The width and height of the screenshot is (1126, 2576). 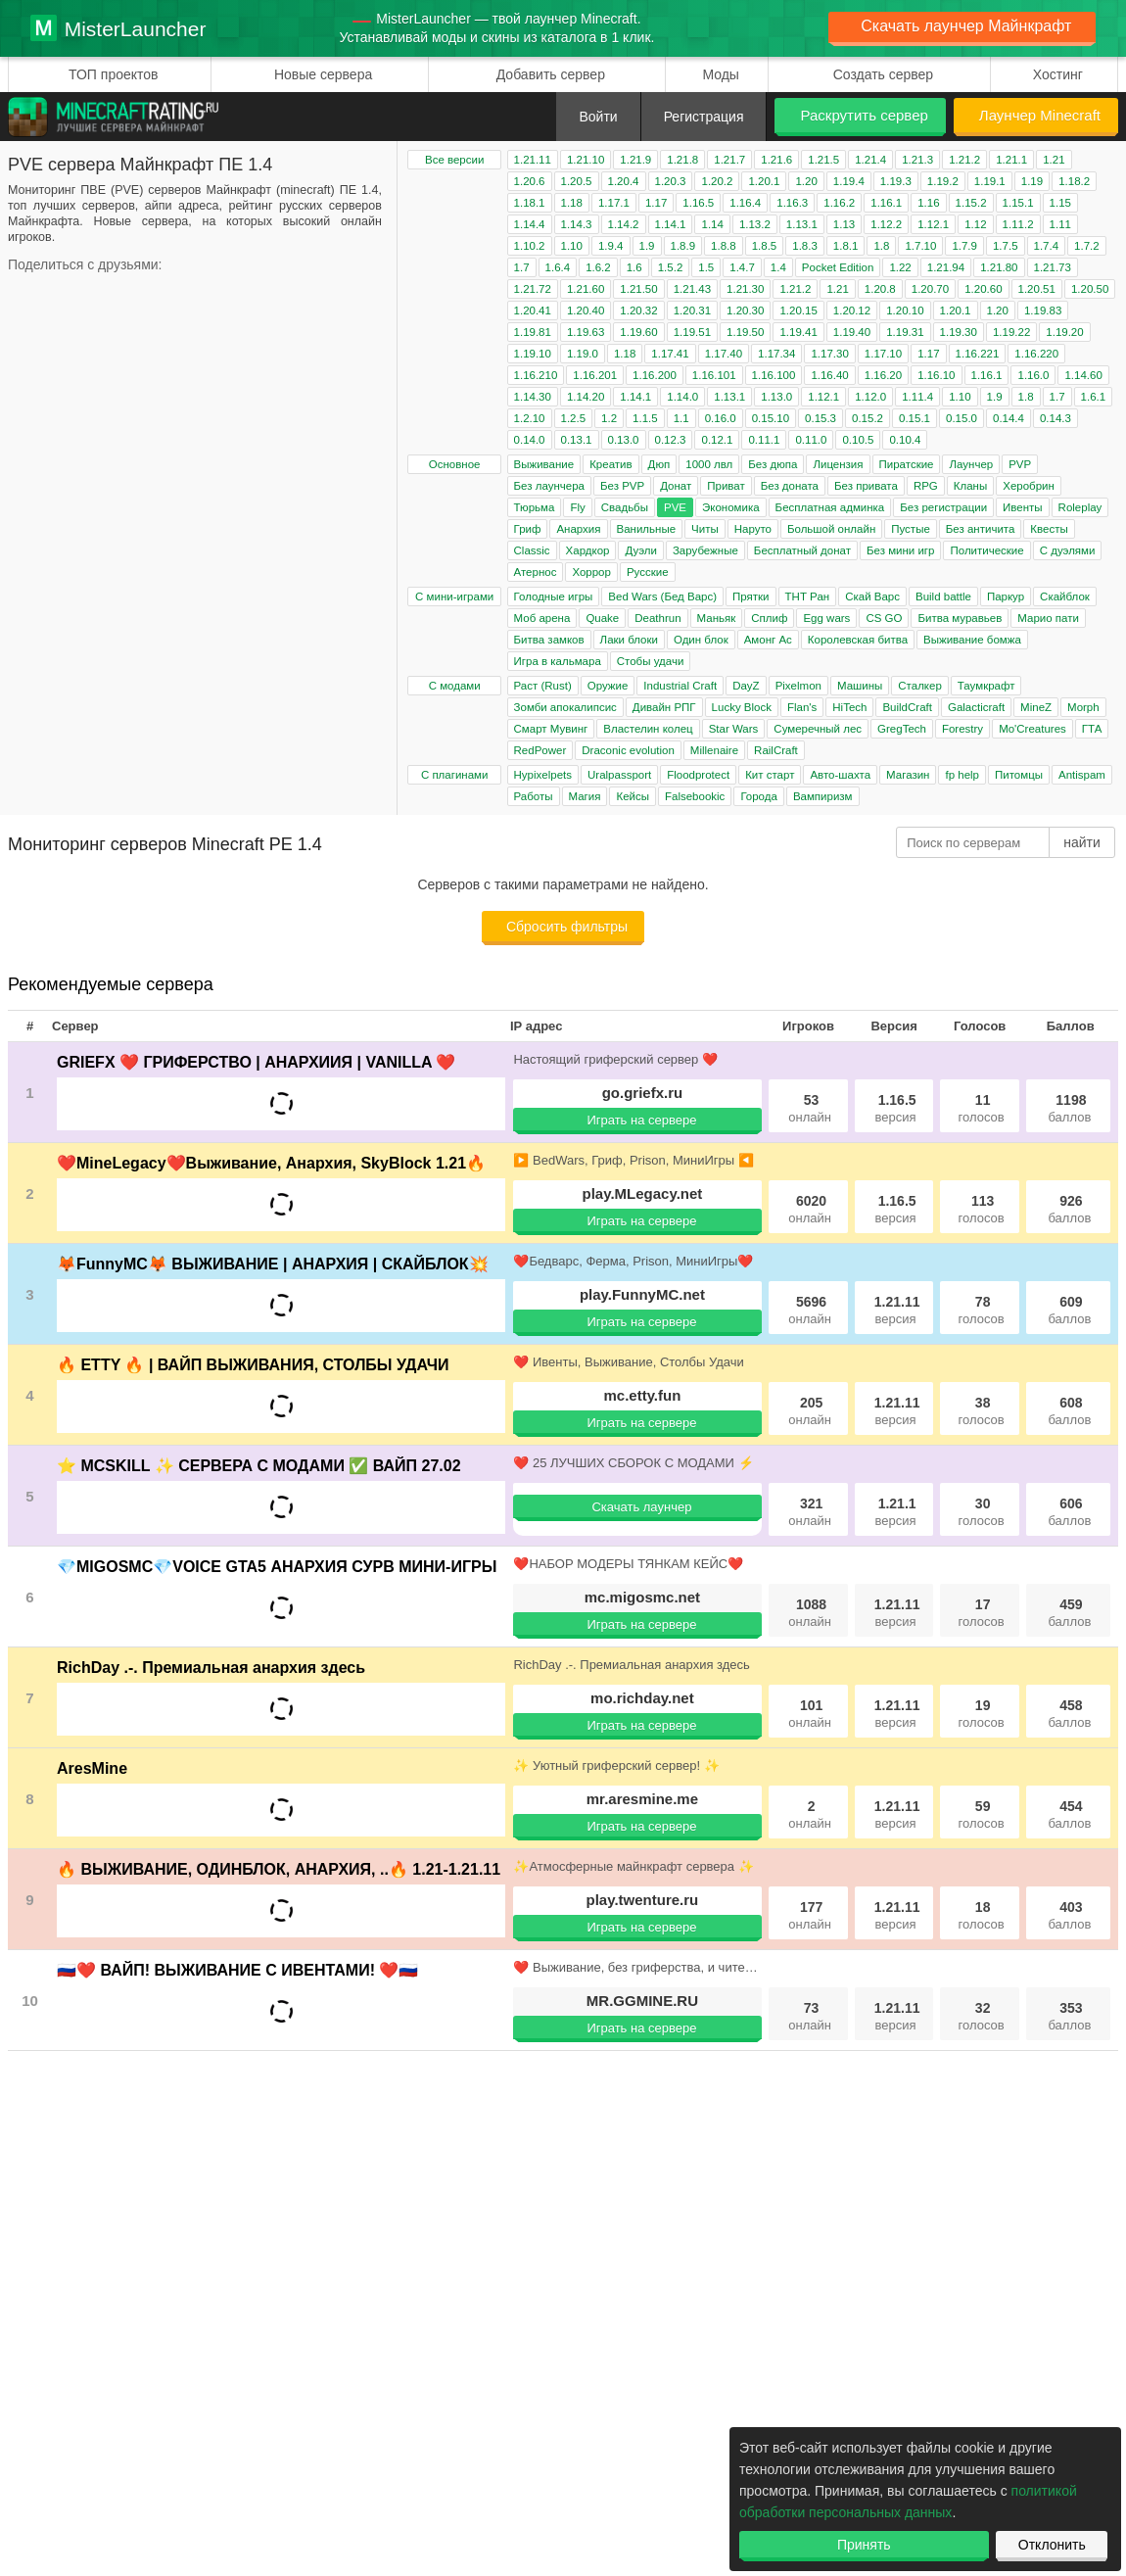 What do you see at coordinates (553, 596) in the screenshot?
I see `Голодные игры` at bounding box center [553, 596].